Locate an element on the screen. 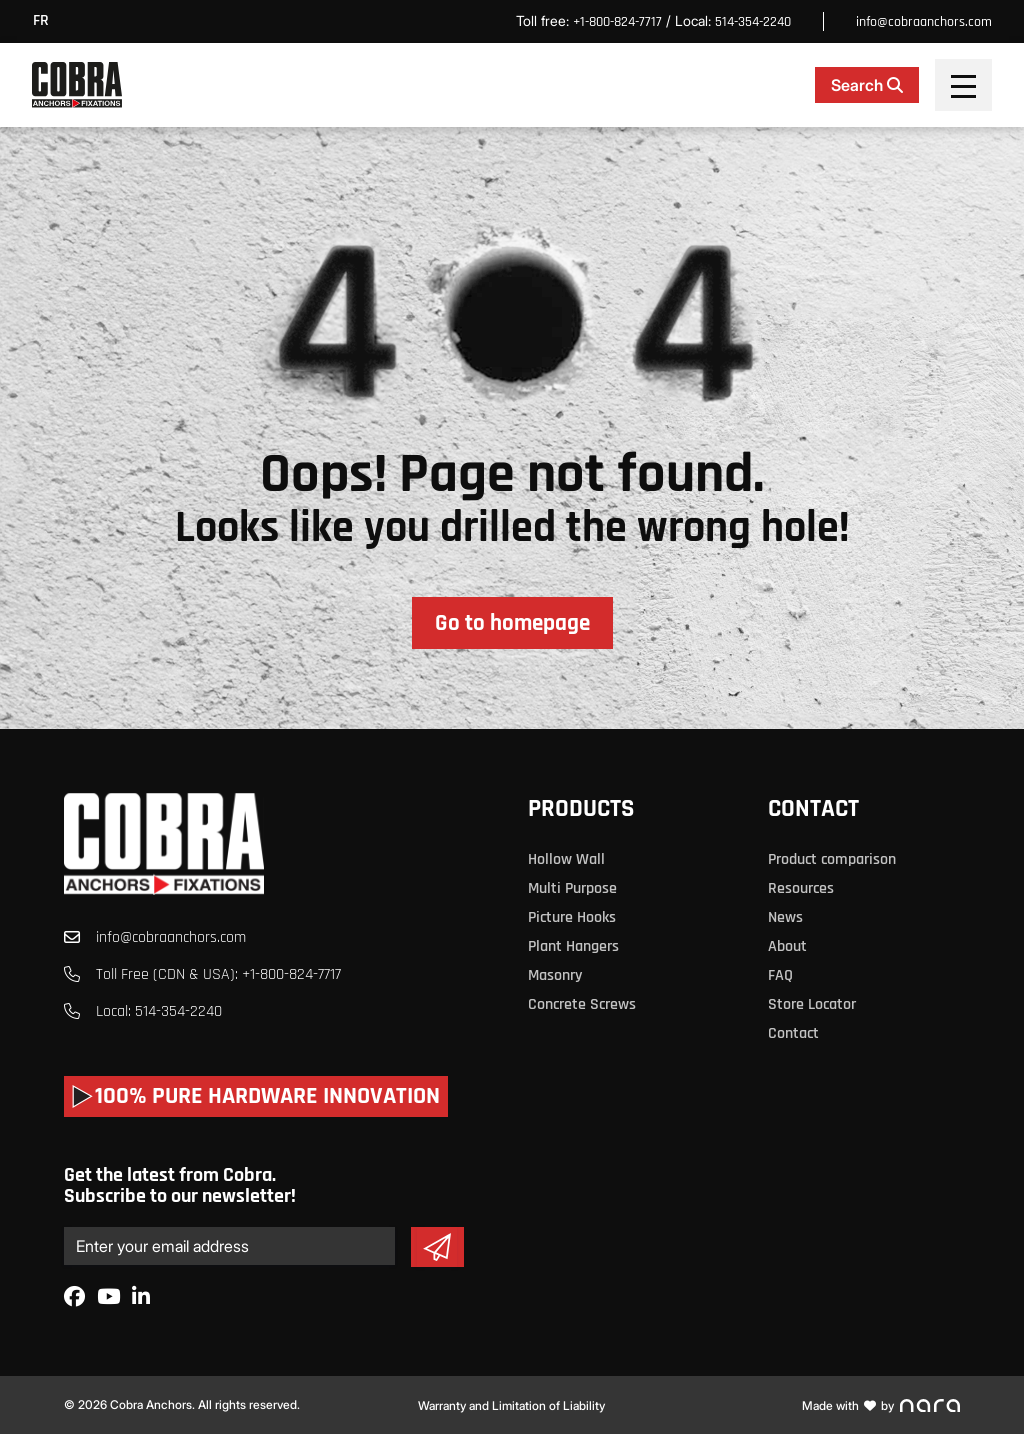  Product comparison is located at coordinates (832, 859).